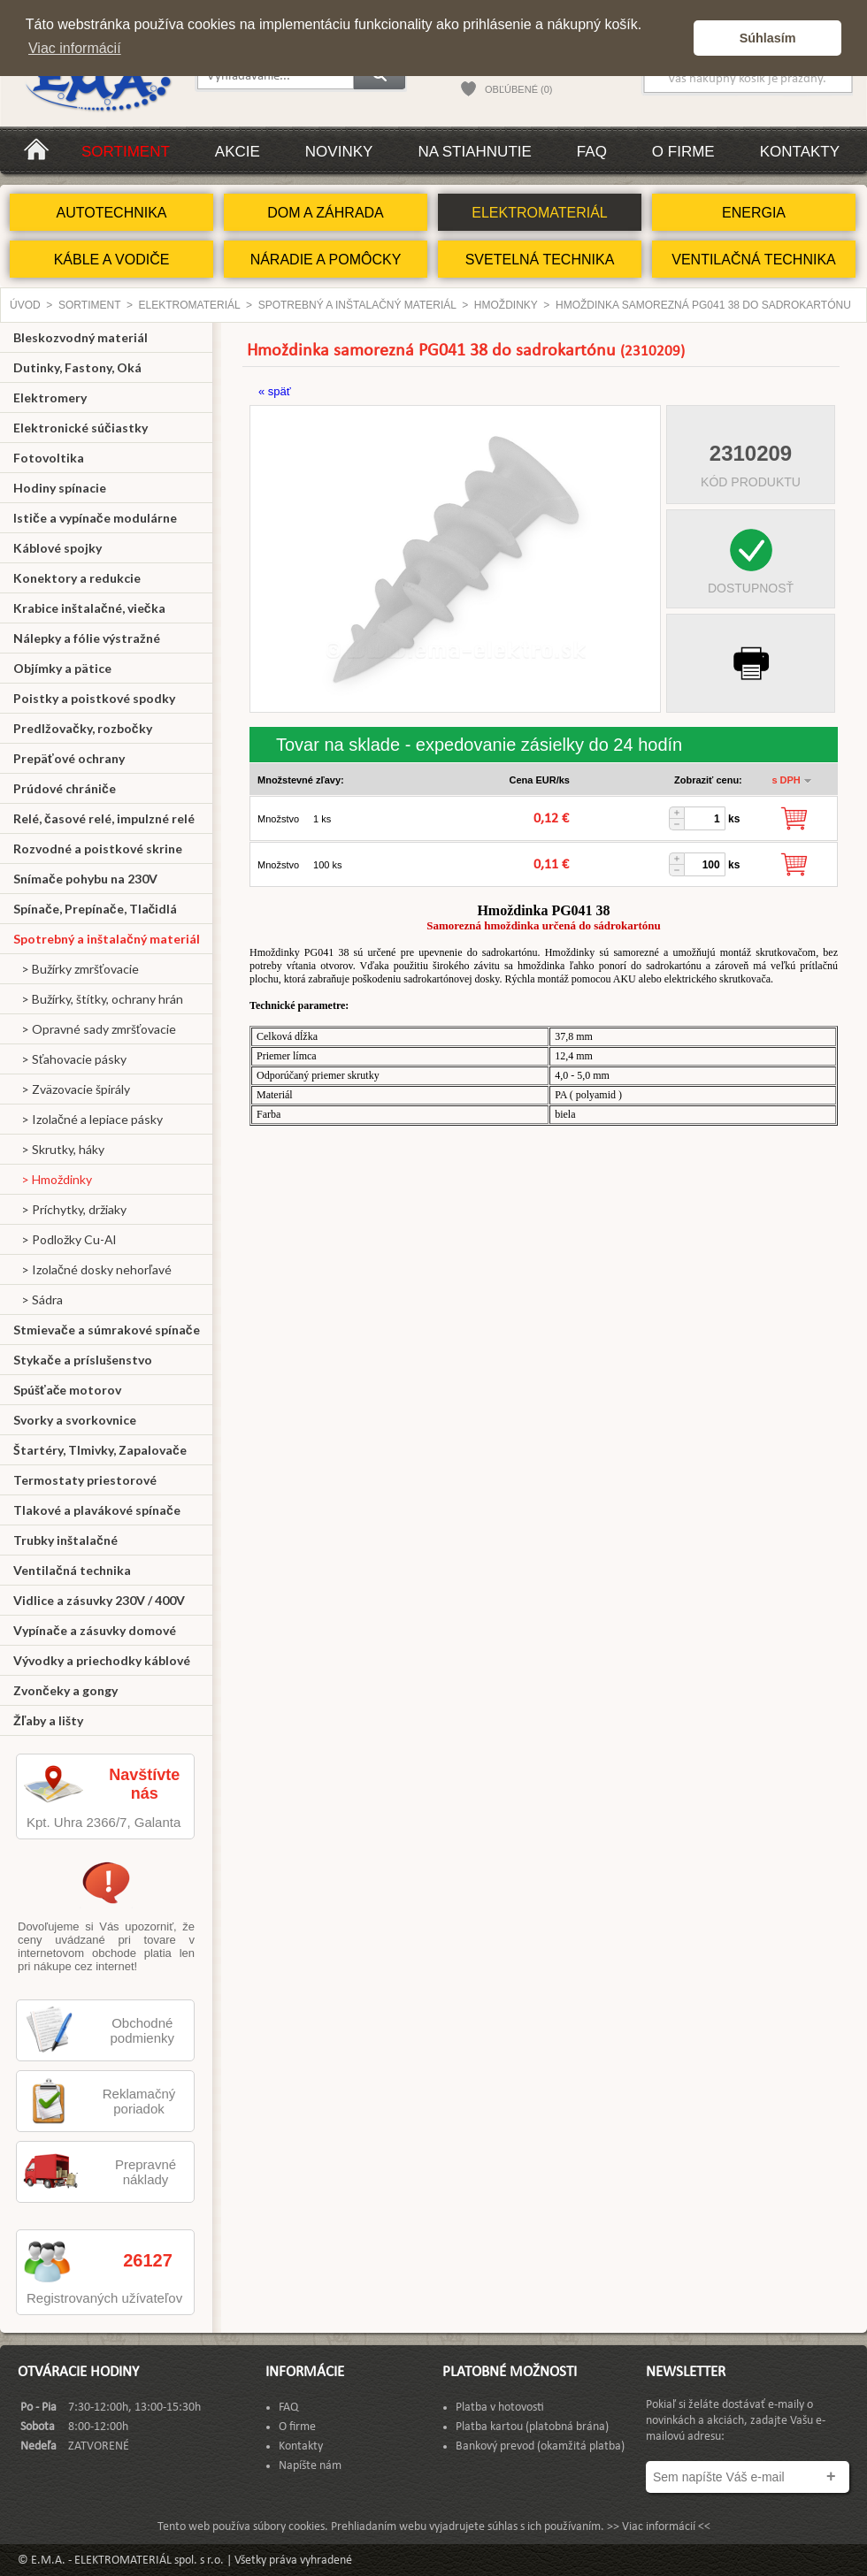 Image resolution: width=867 pixels, height=2576 pixels. I want to click on Elektromery, so click(50, 397).